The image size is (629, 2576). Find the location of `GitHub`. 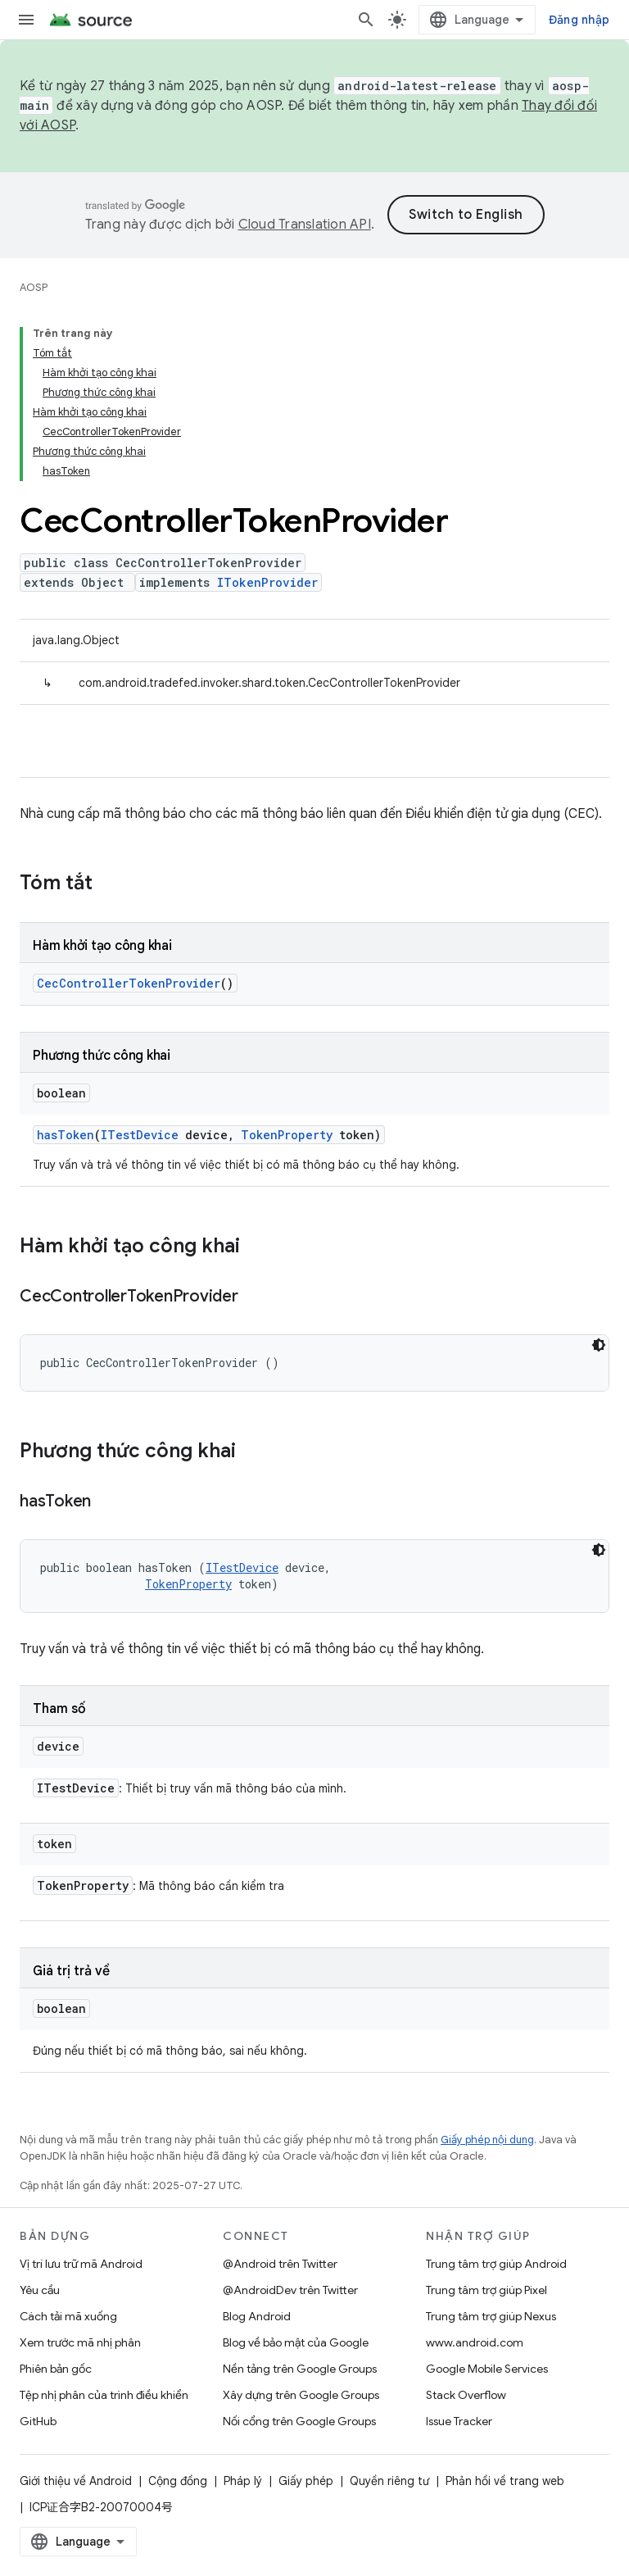

GitHub is located at coordinates (38, 2421).